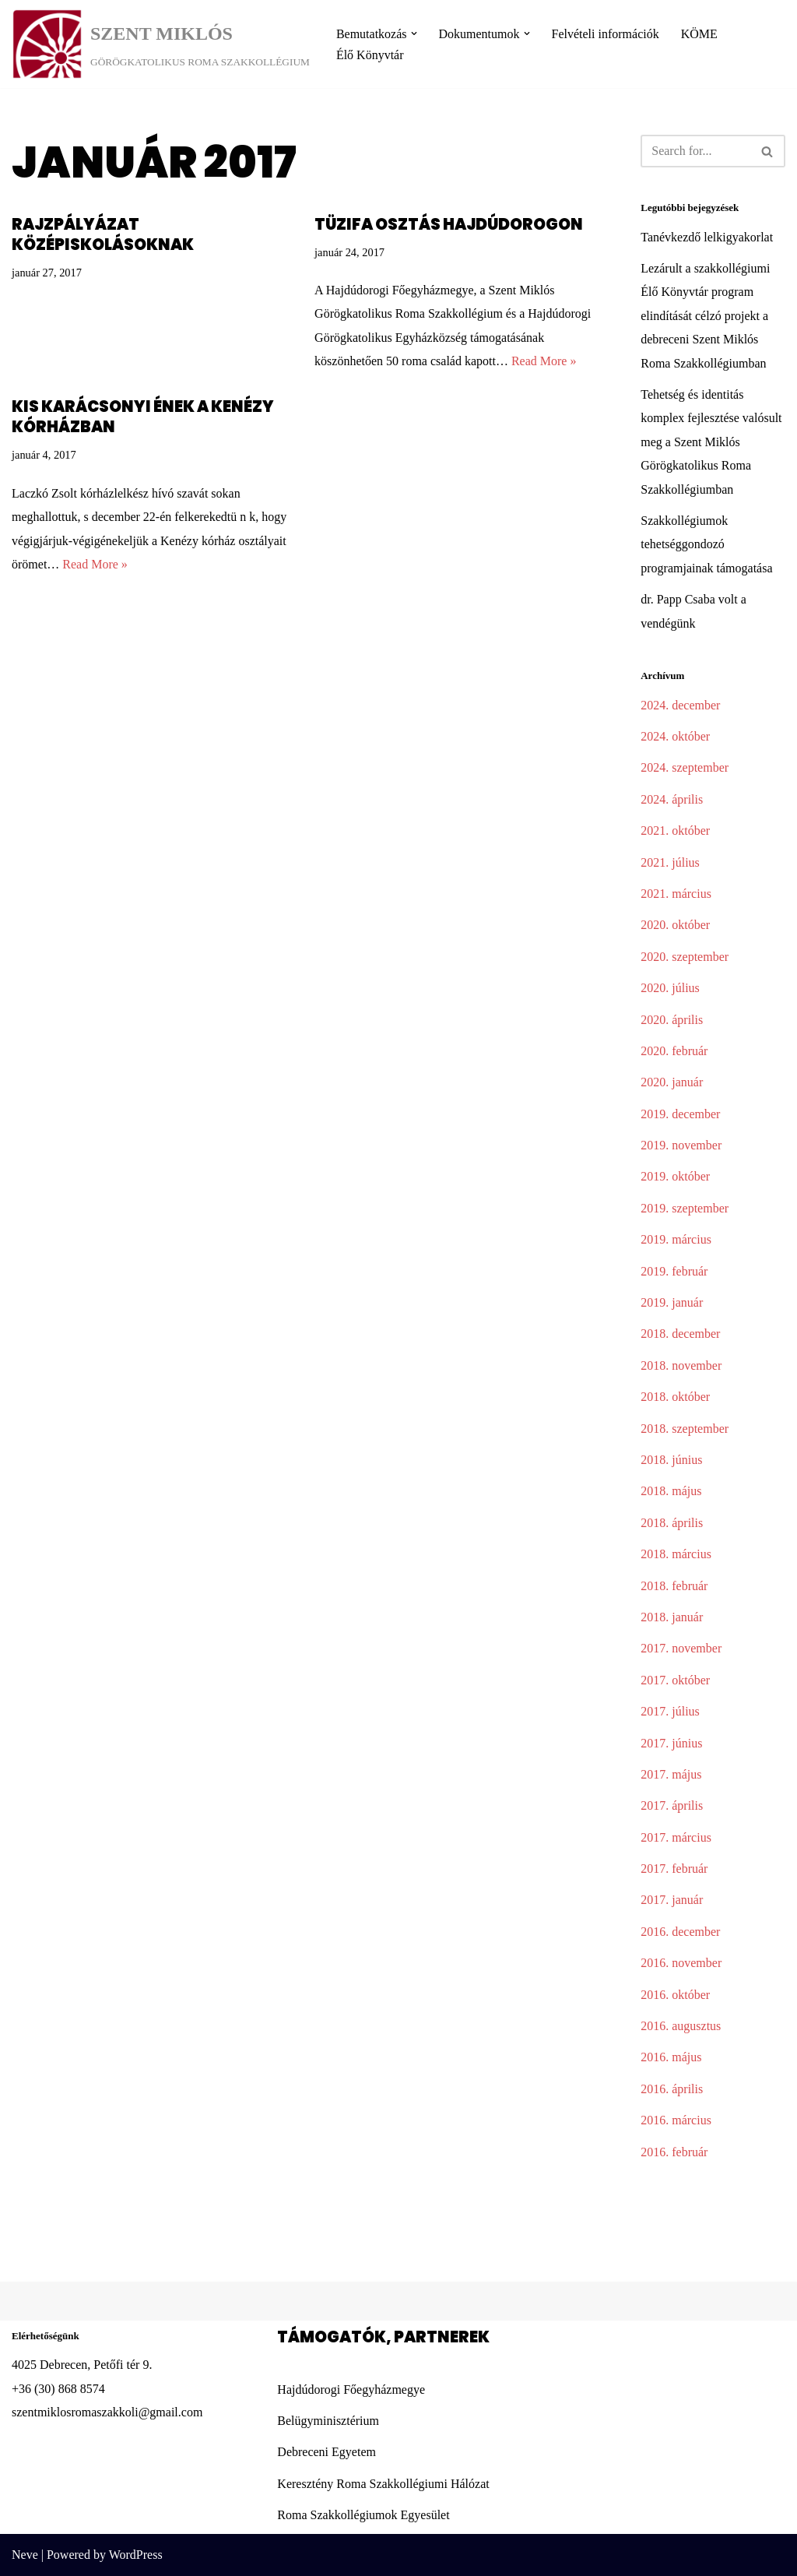 This screenshot has width=797, height=2576. I want to click on 2016. november, so click(681, 1962).